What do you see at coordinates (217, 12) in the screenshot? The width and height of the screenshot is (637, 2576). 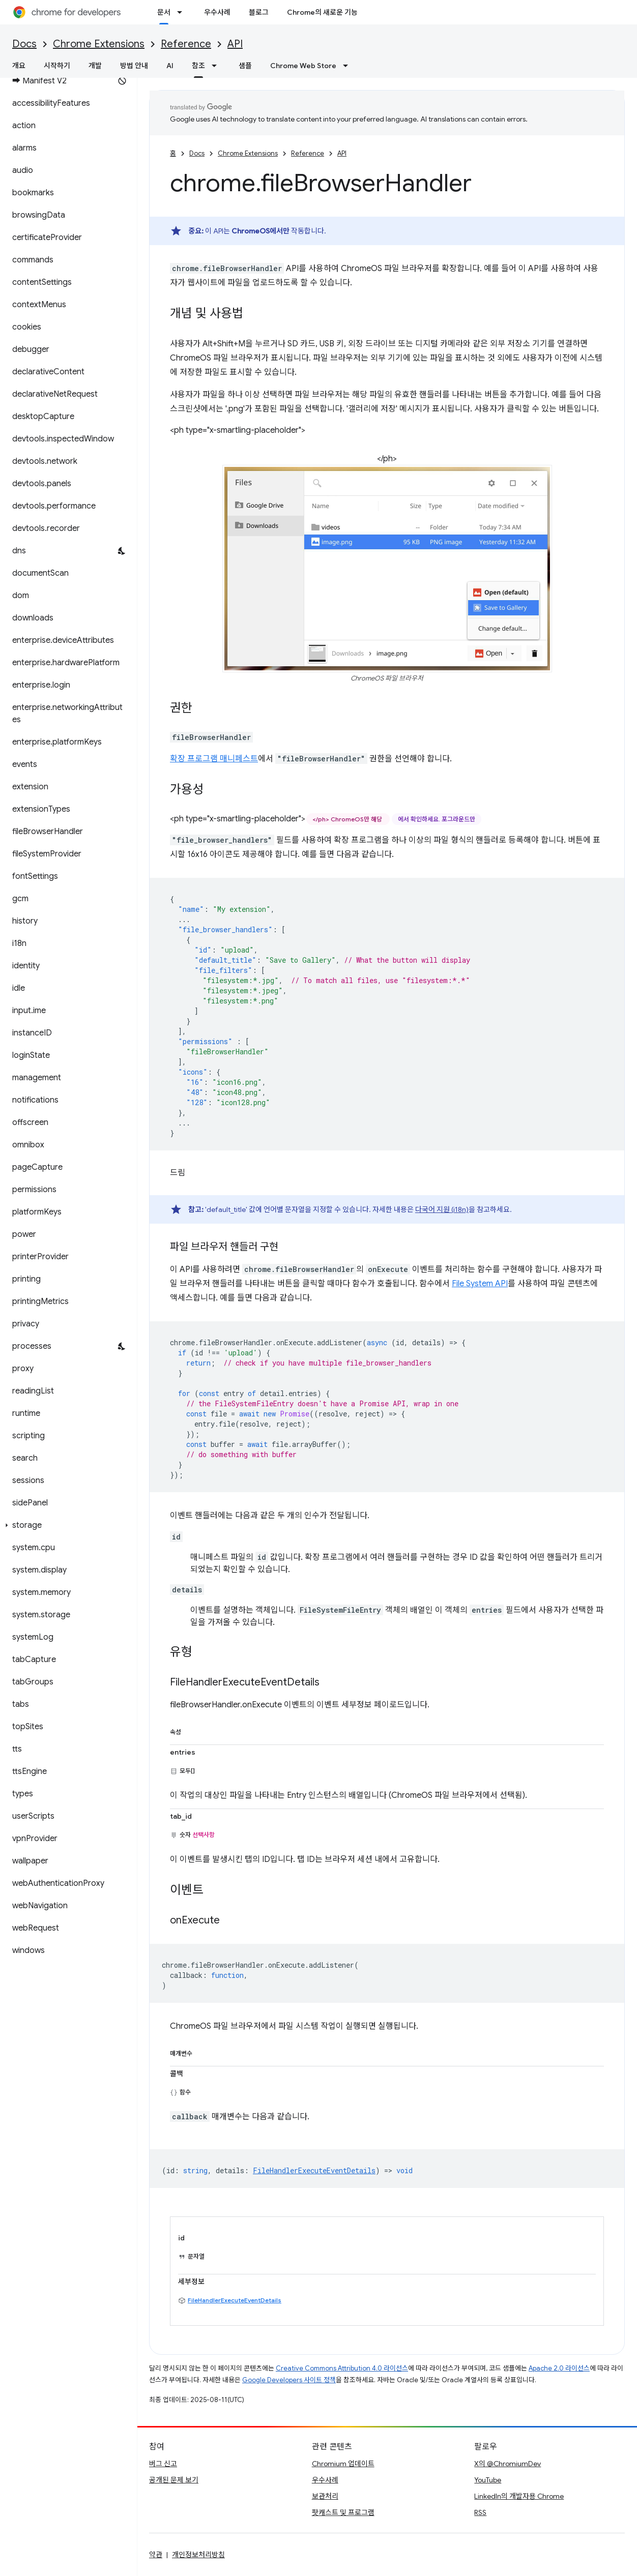 I see `우수사례` at bounding box center [217, 12].